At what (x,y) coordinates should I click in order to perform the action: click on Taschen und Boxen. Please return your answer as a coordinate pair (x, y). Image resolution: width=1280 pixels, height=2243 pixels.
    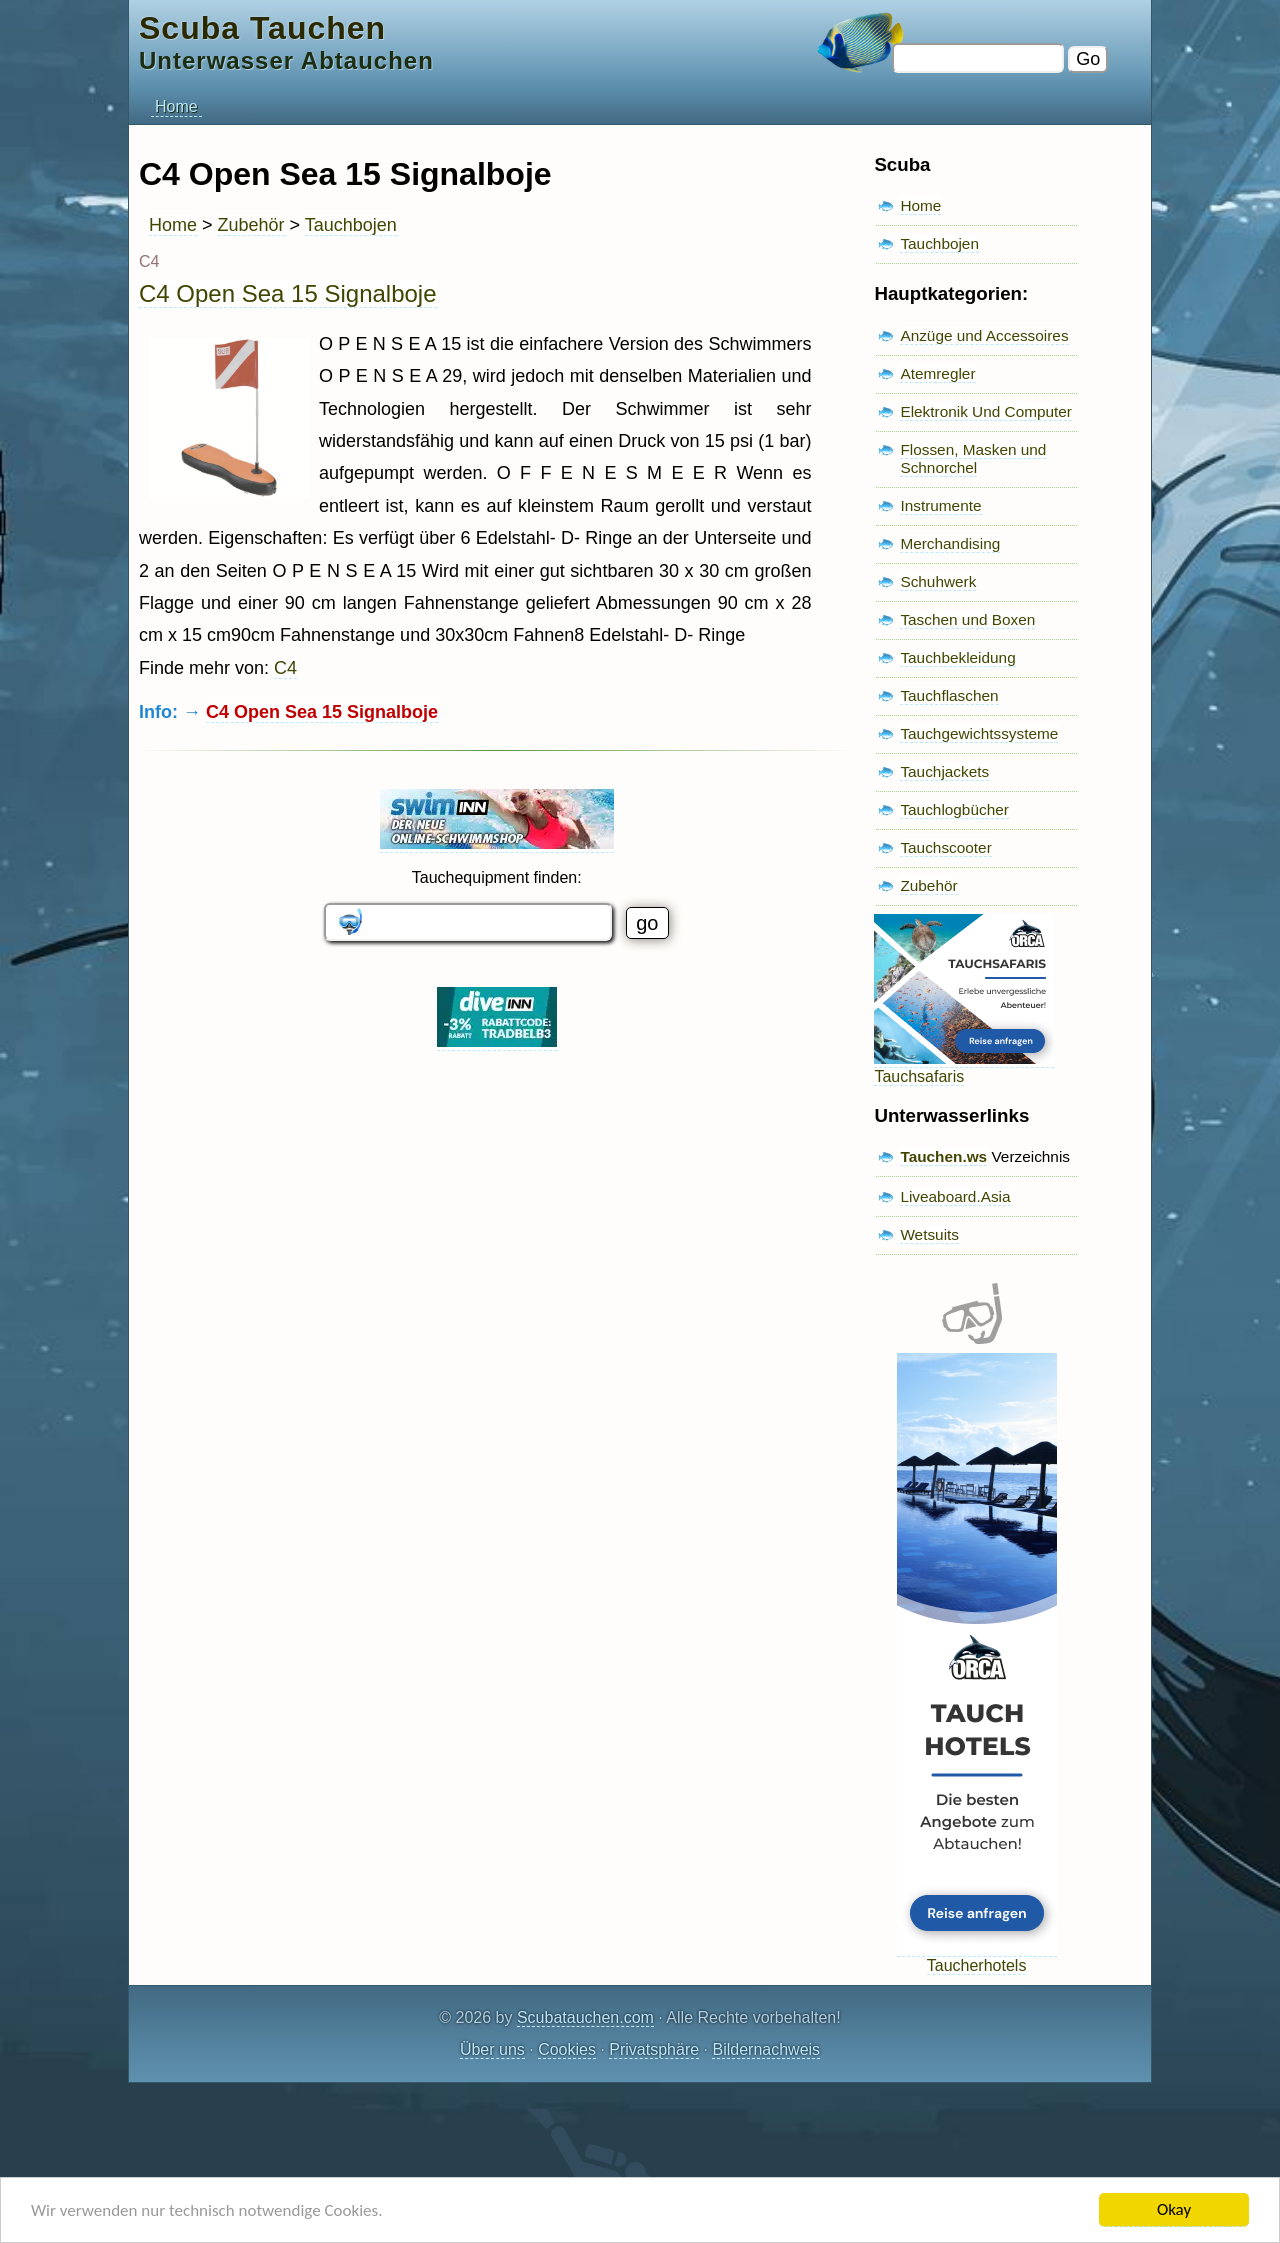
    Looking at the image, I should click on (967, 619).